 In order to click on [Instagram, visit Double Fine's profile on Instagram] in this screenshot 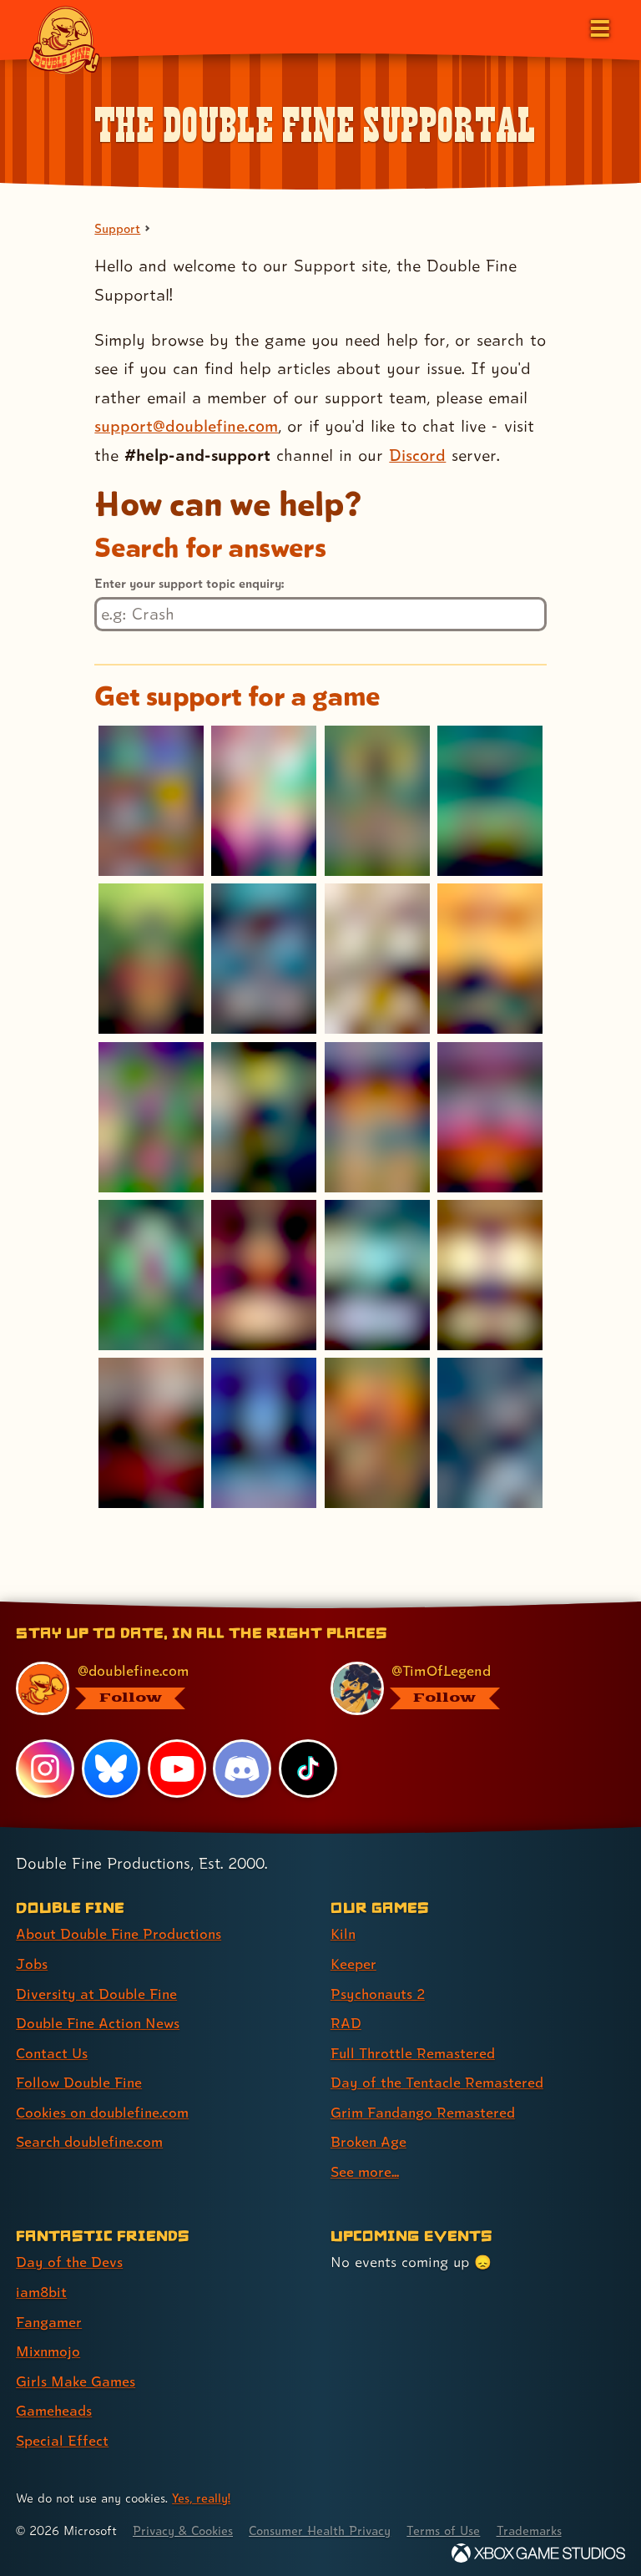, I will do `click(45, 1768)`.